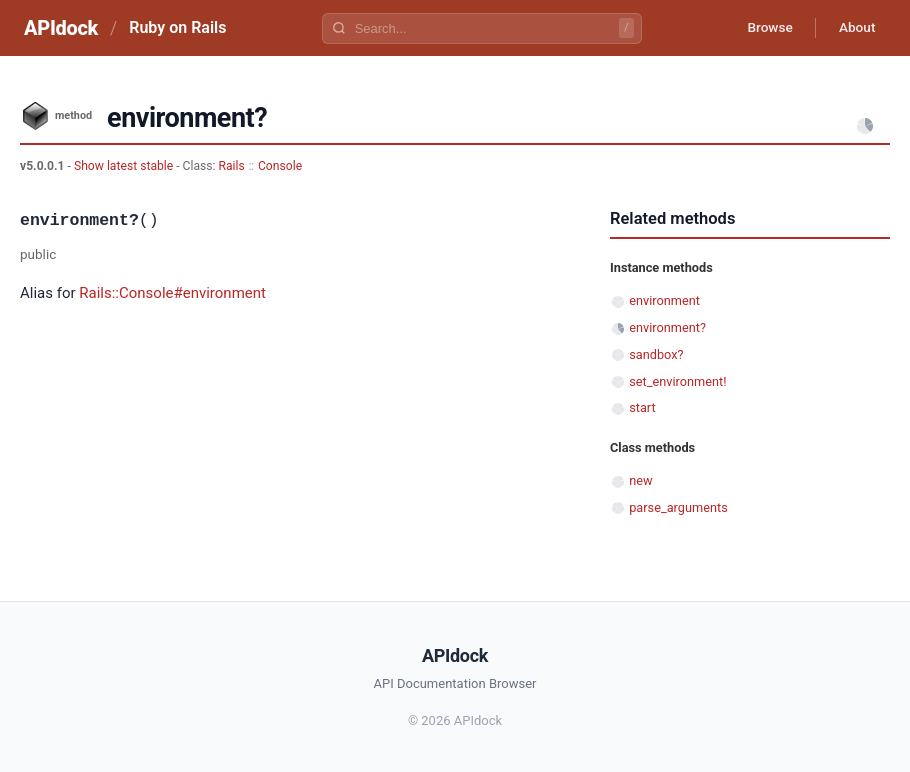 The height and width of the screenshot is (772, 910). Describe the element at coordinates (667, 327) in the screenshot. I see `environment?` at that location.